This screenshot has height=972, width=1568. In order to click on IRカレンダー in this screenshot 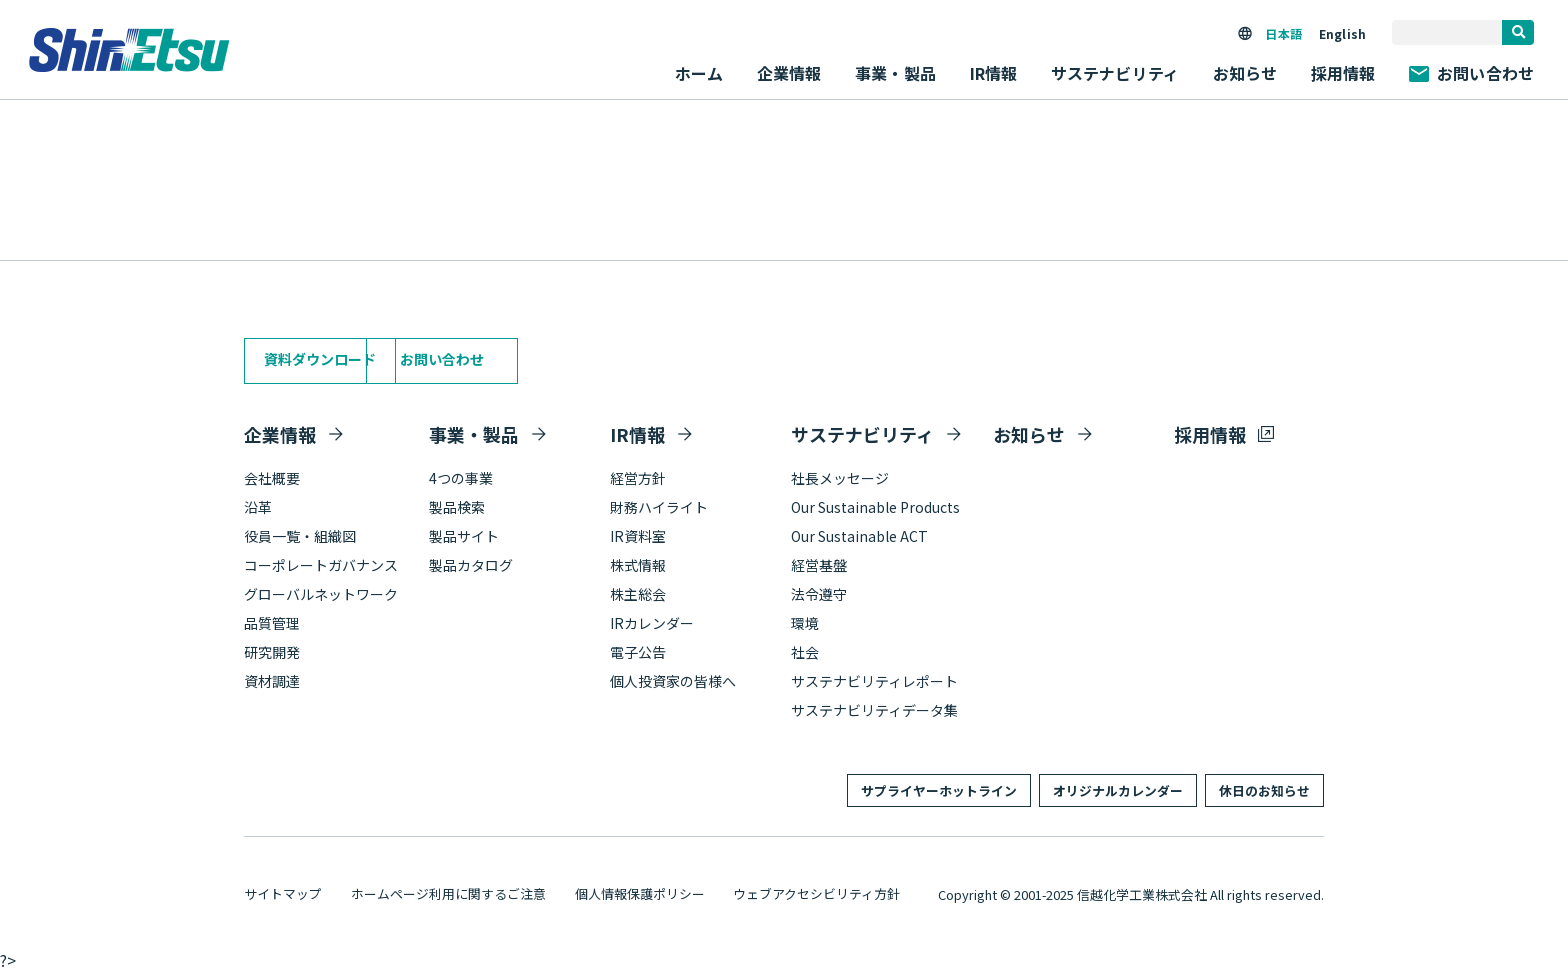, I will do `click(652, 623)`.